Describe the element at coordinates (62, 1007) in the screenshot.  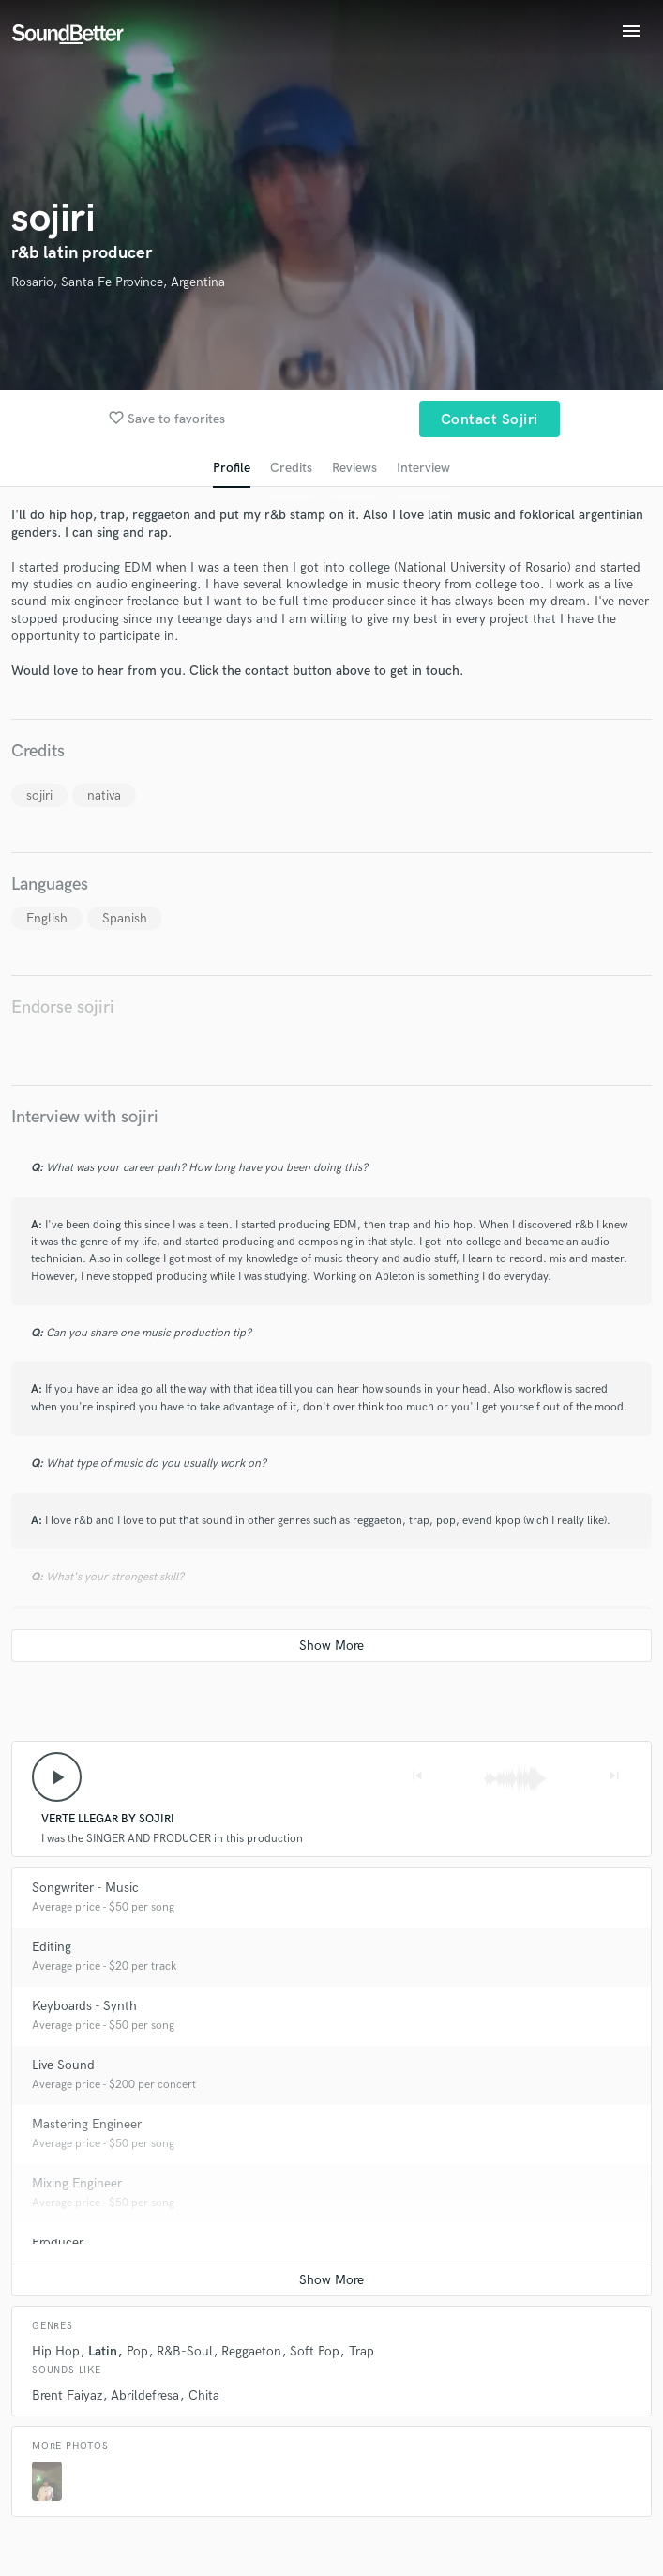
I see `Endorse sojiri` at that location.